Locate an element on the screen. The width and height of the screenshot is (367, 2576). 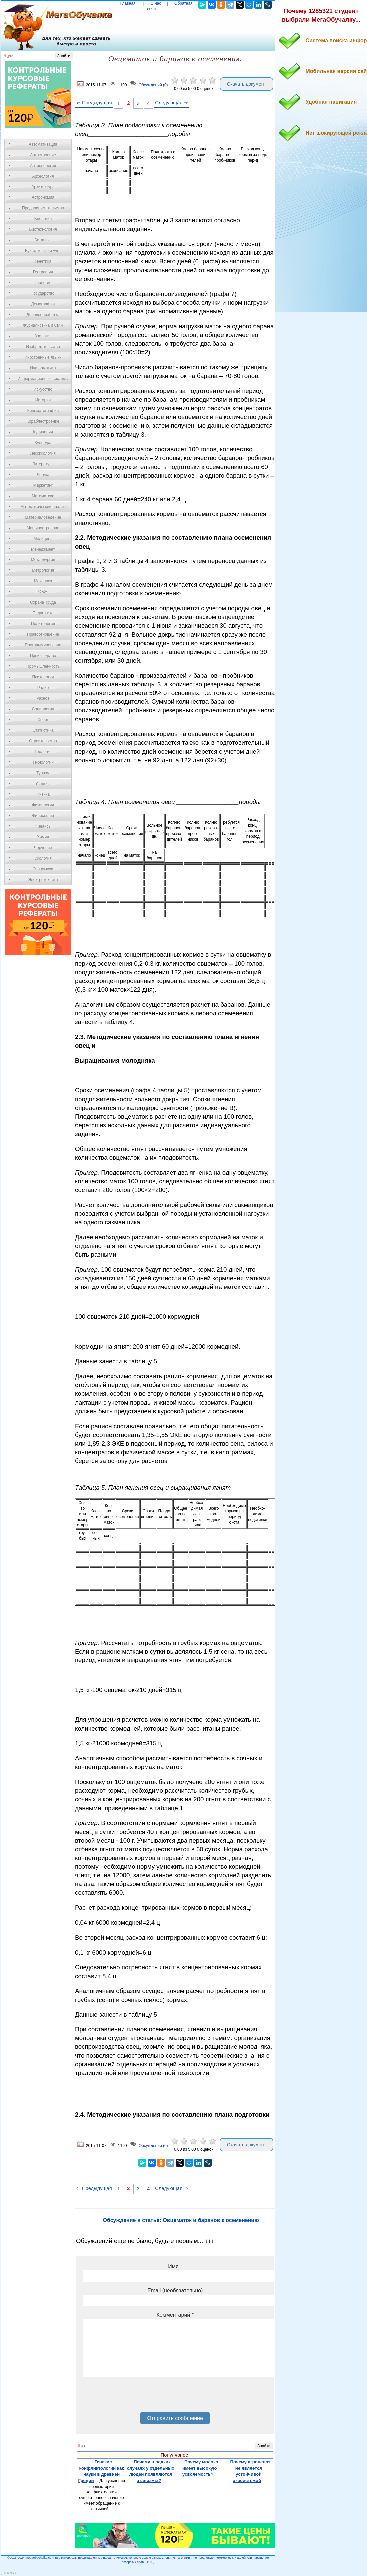
Менеджмент is located at coordinates (43, 549).